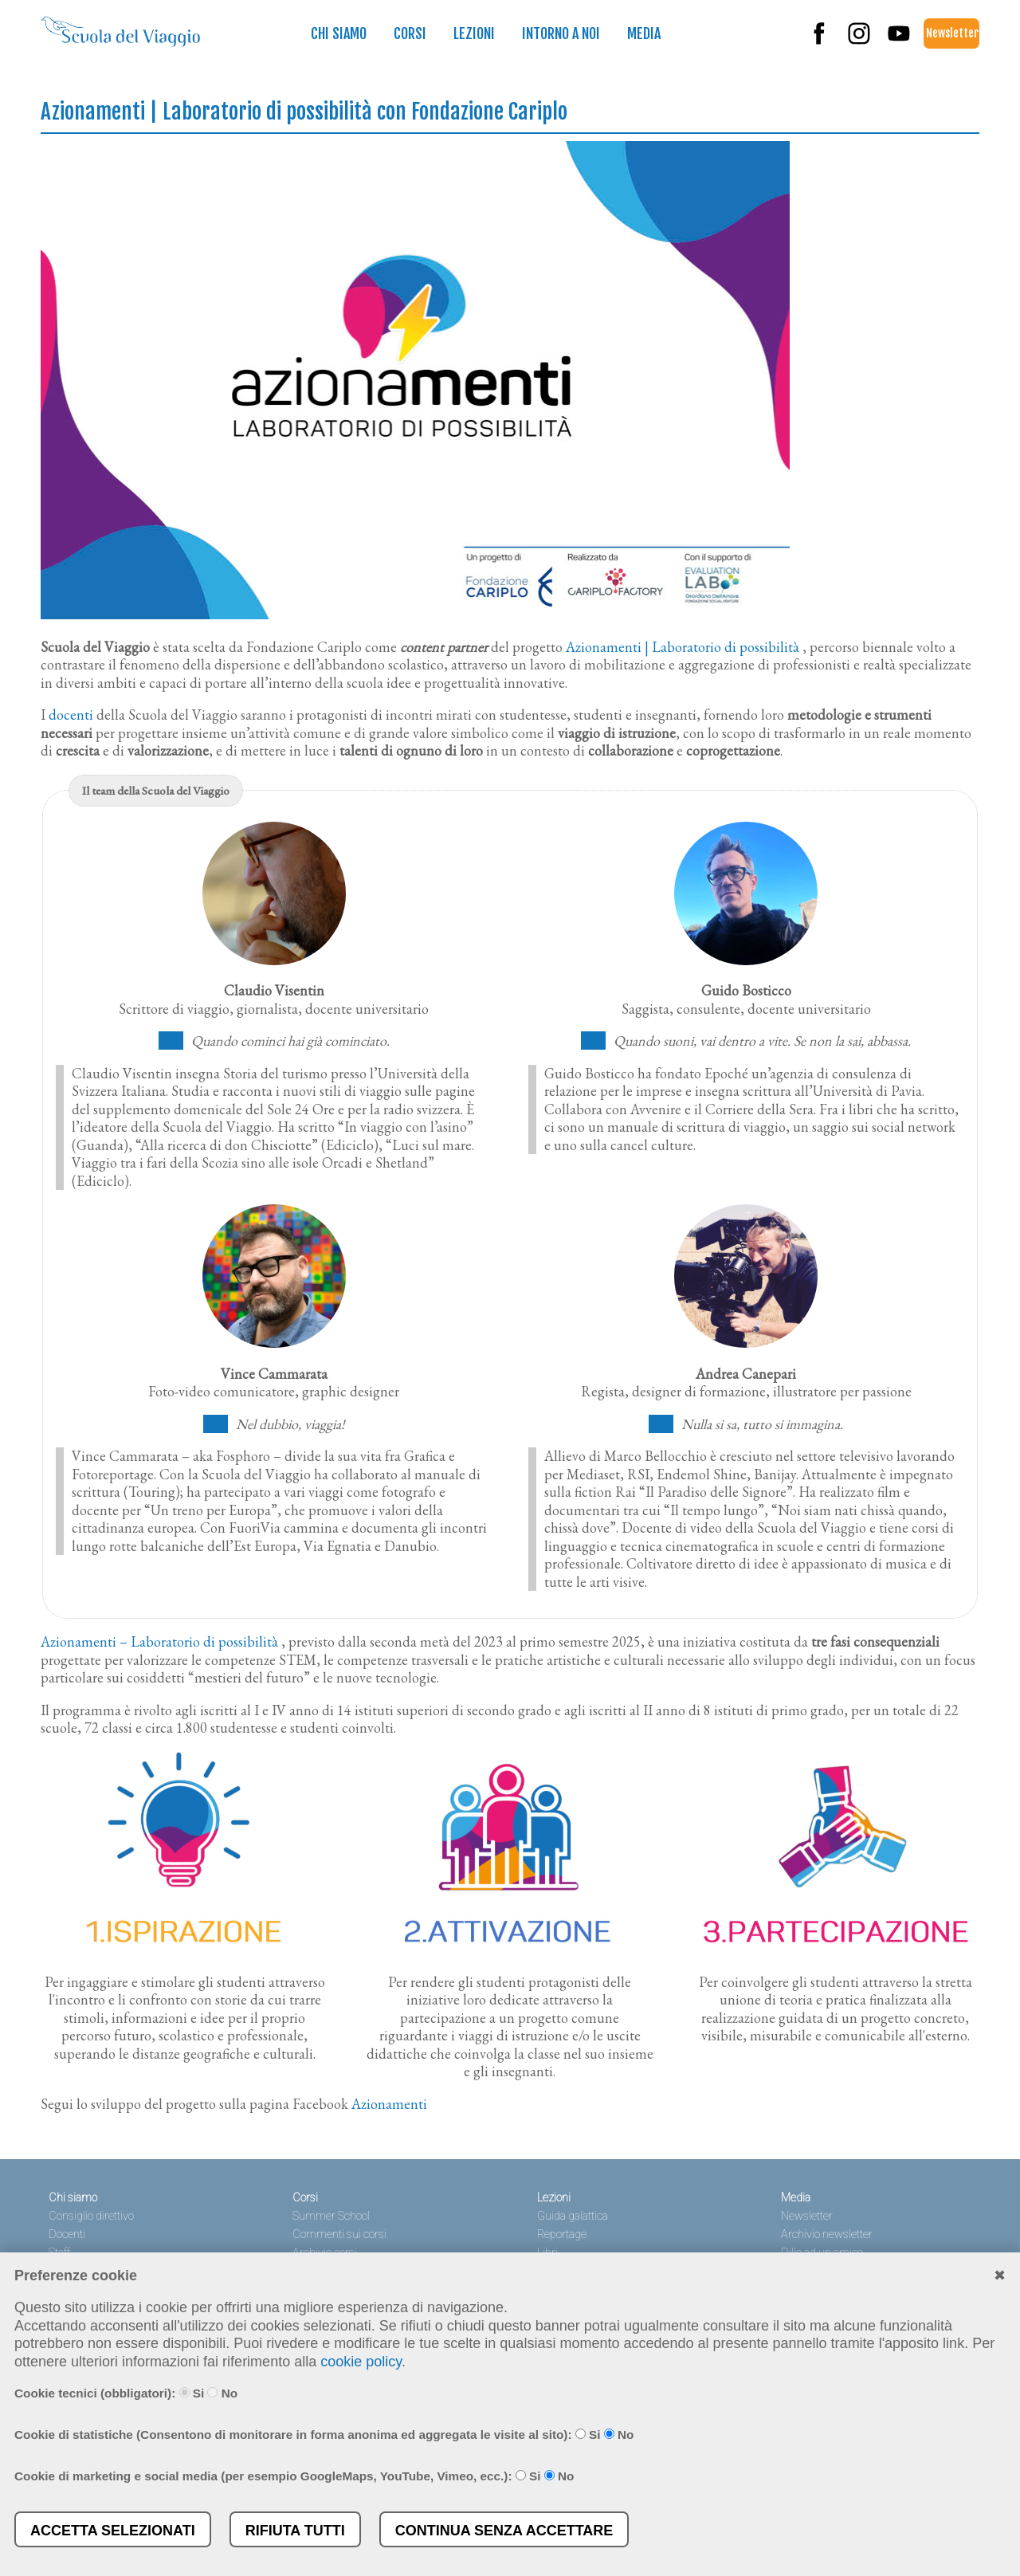 The image size is (1020, 2576). I want to click on Media, so click(644, 33).